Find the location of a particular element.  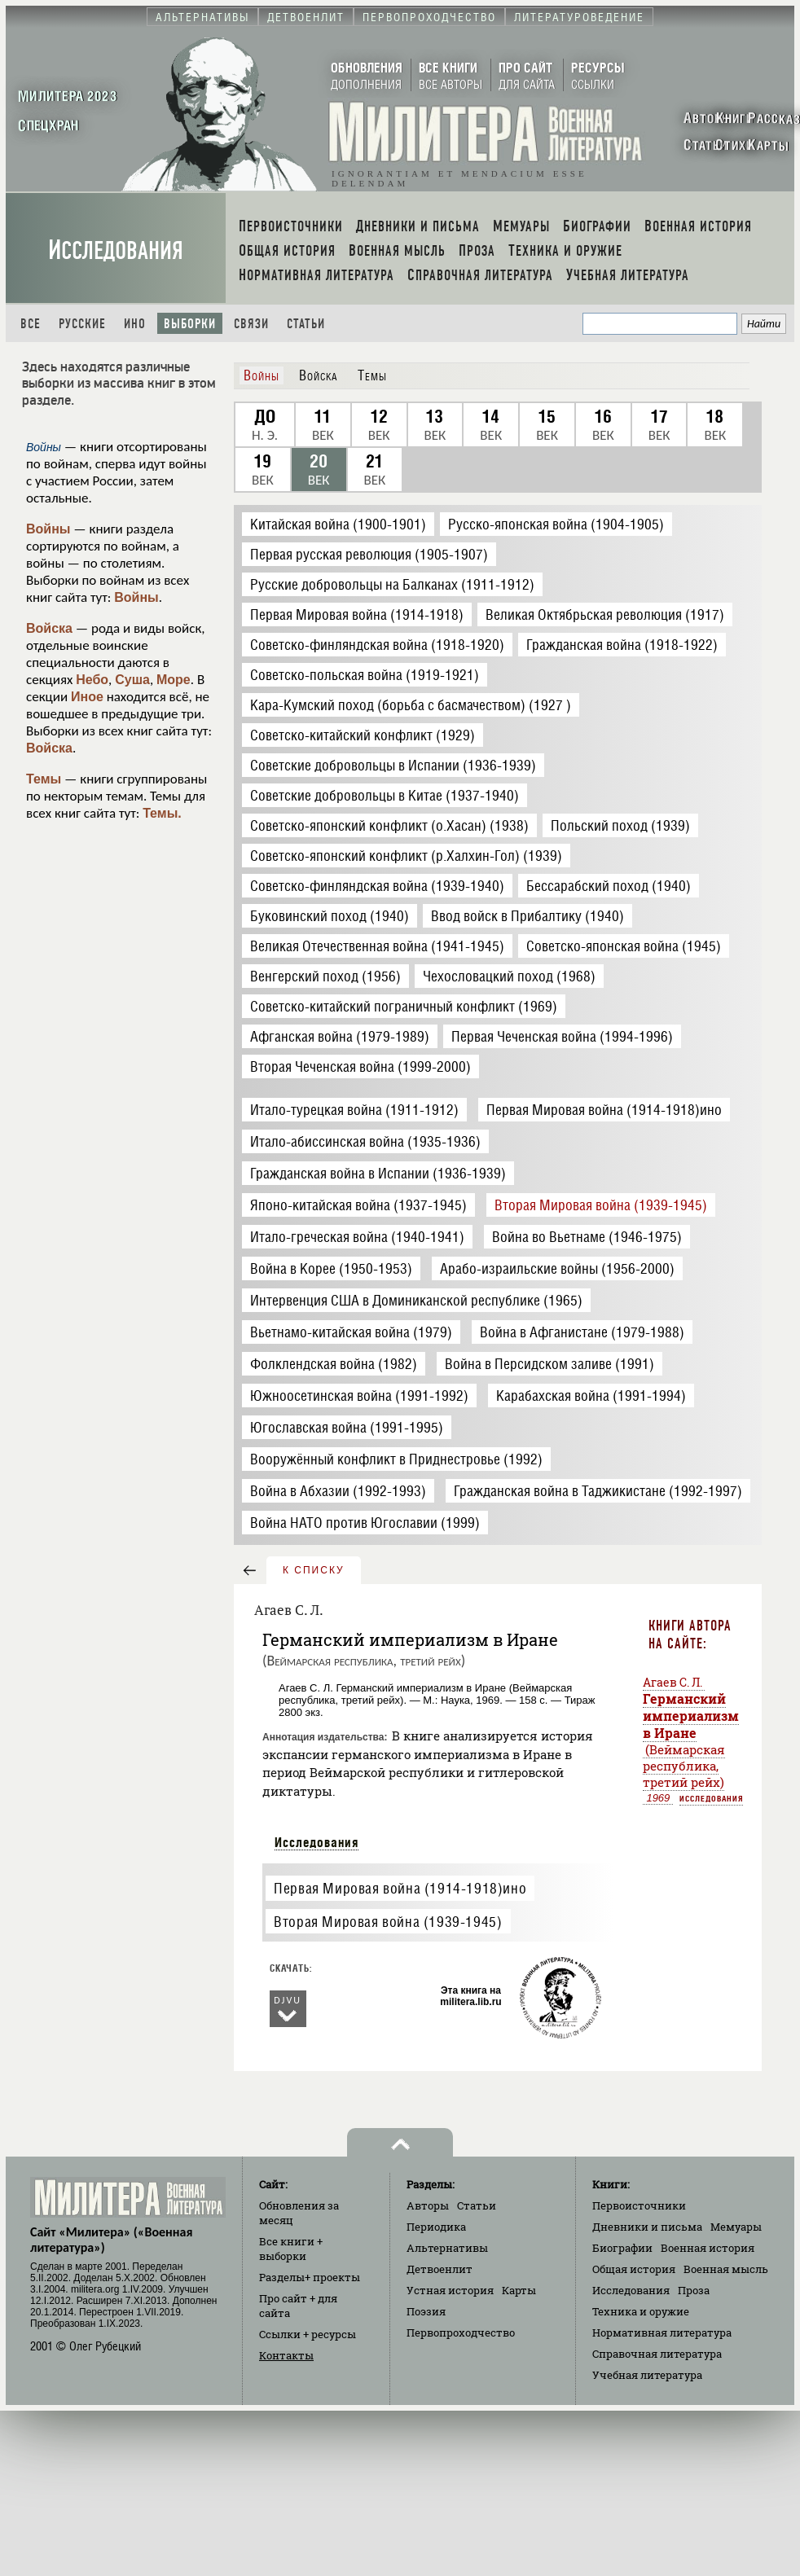

Разделы is located at coordinates (309, 2277).